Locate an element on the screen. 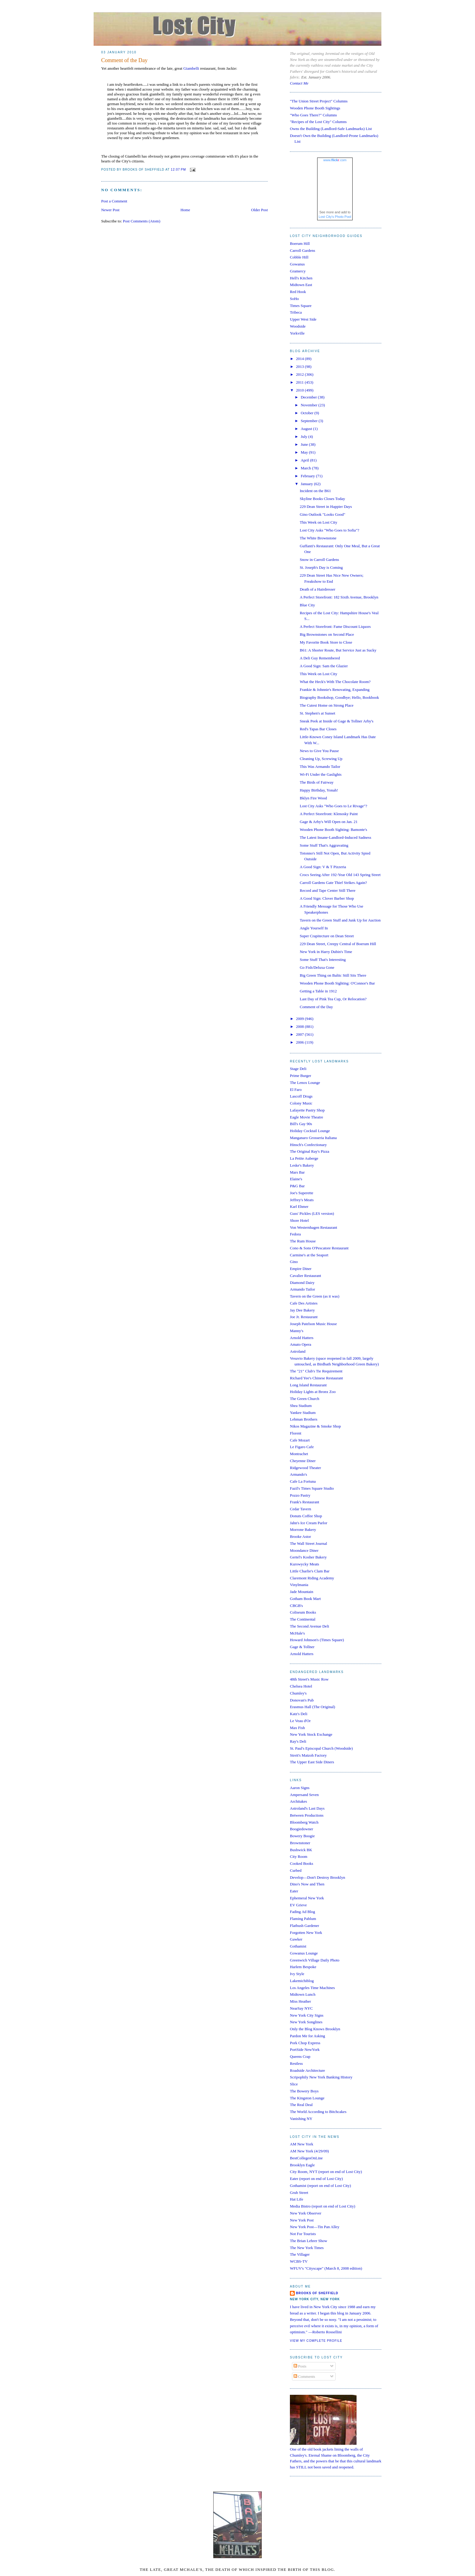 The width and height of the screenshot is (475, 2576). Lost City Asks "Who Goes to Sofia"? is located at coordinates (329, 530).